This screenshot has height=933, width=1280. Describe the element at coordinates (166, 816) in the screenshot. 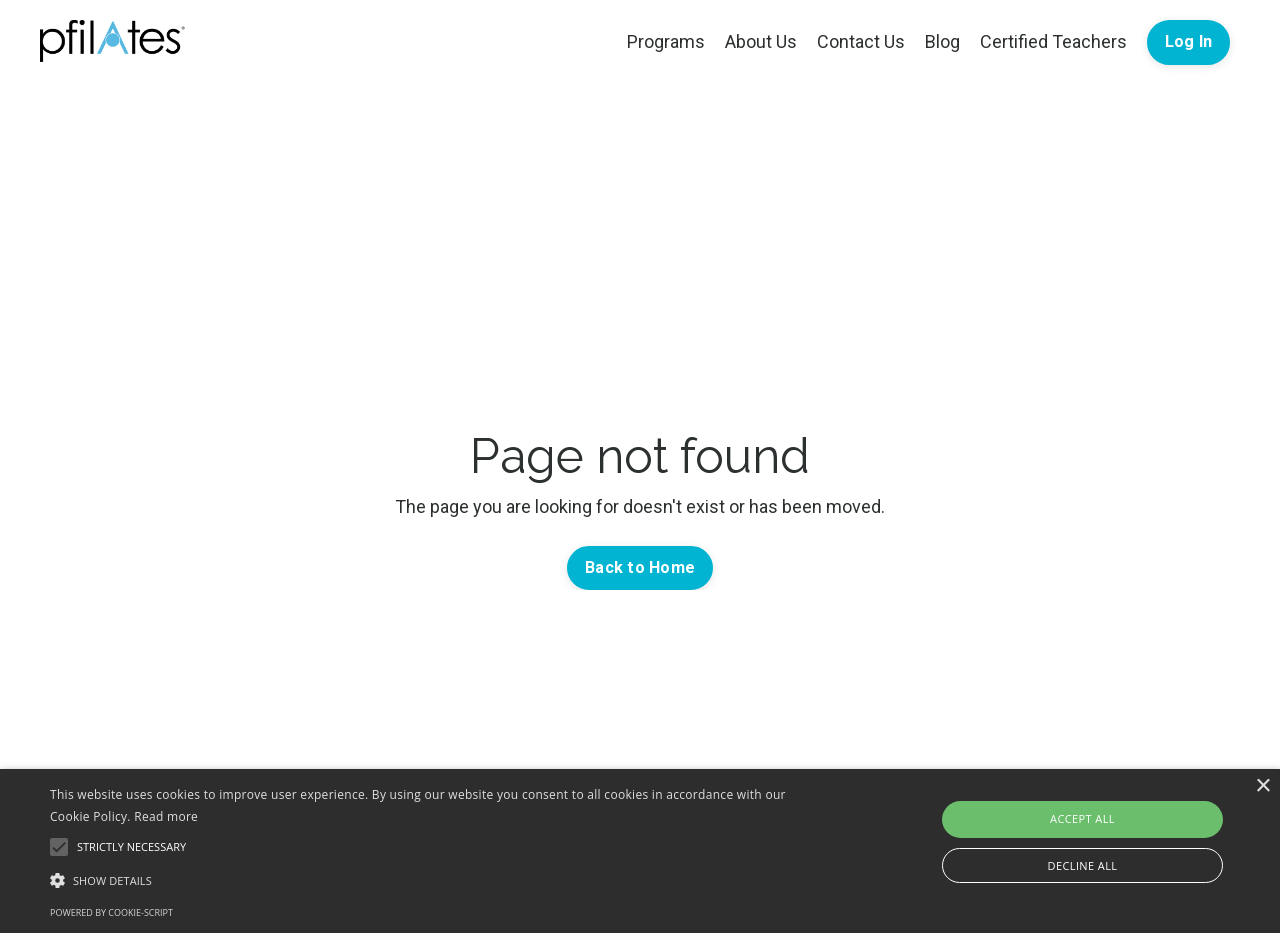

I see `Read more` at that location.